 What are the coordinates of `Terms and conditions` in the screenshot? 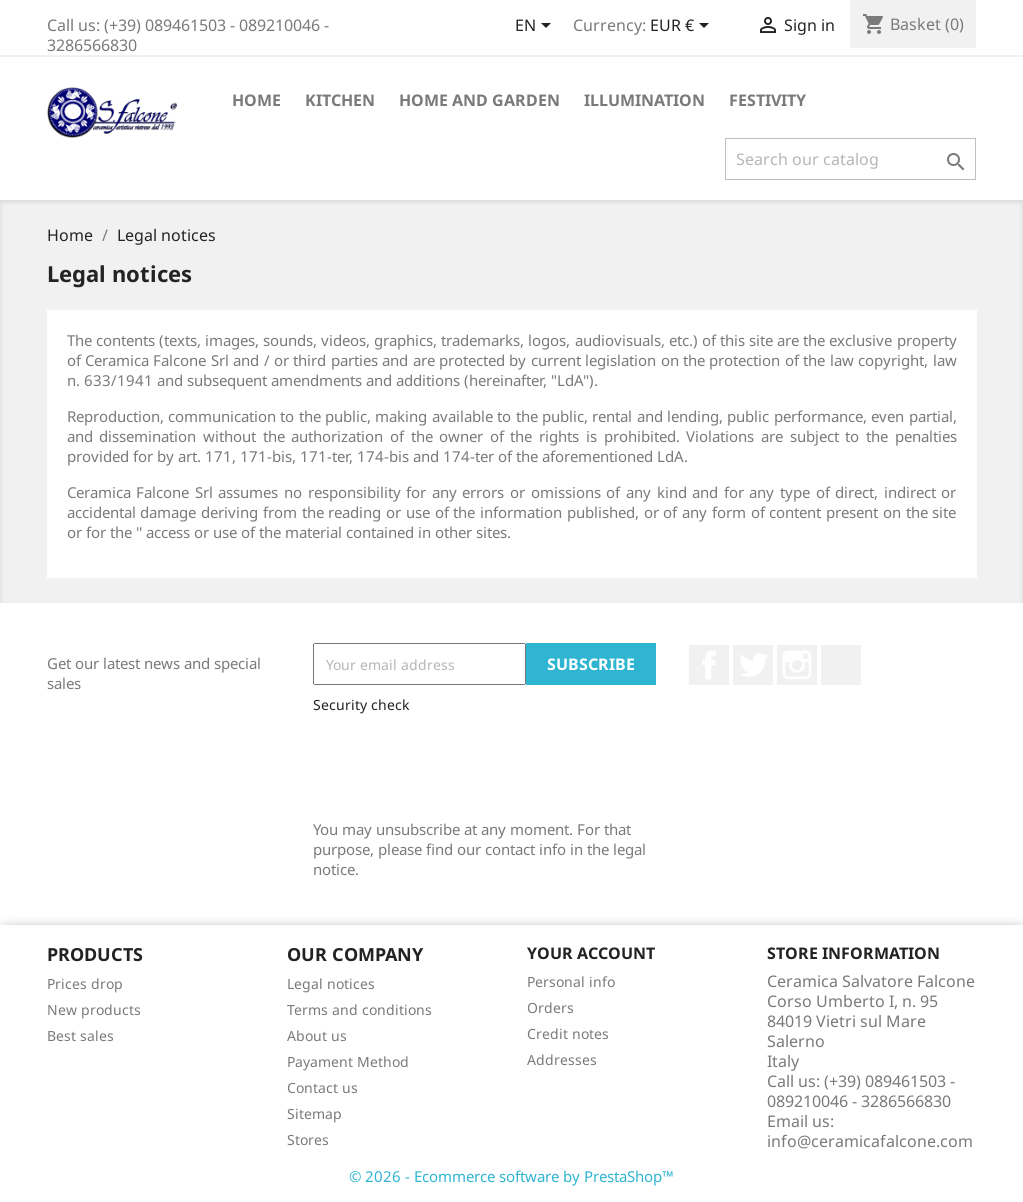 It's located at (359, 1009).